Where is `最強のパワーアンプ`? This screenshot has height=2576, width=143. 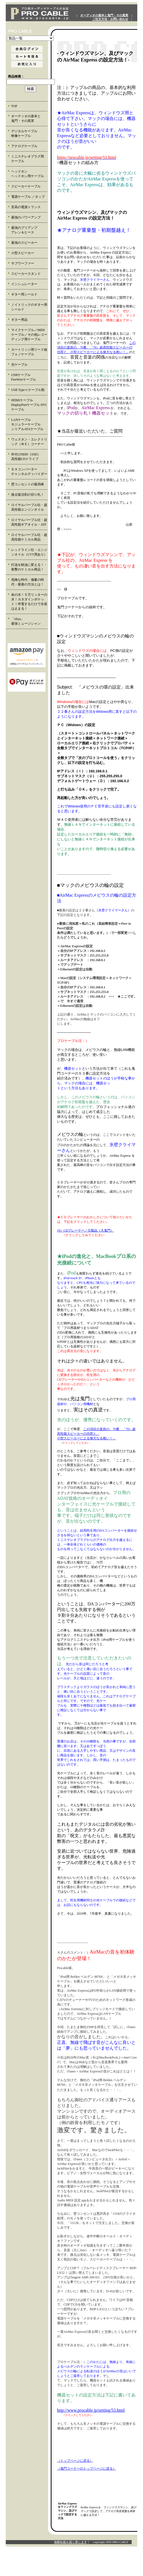 最強のパワーアンプ is located at coordinates (26, 217).